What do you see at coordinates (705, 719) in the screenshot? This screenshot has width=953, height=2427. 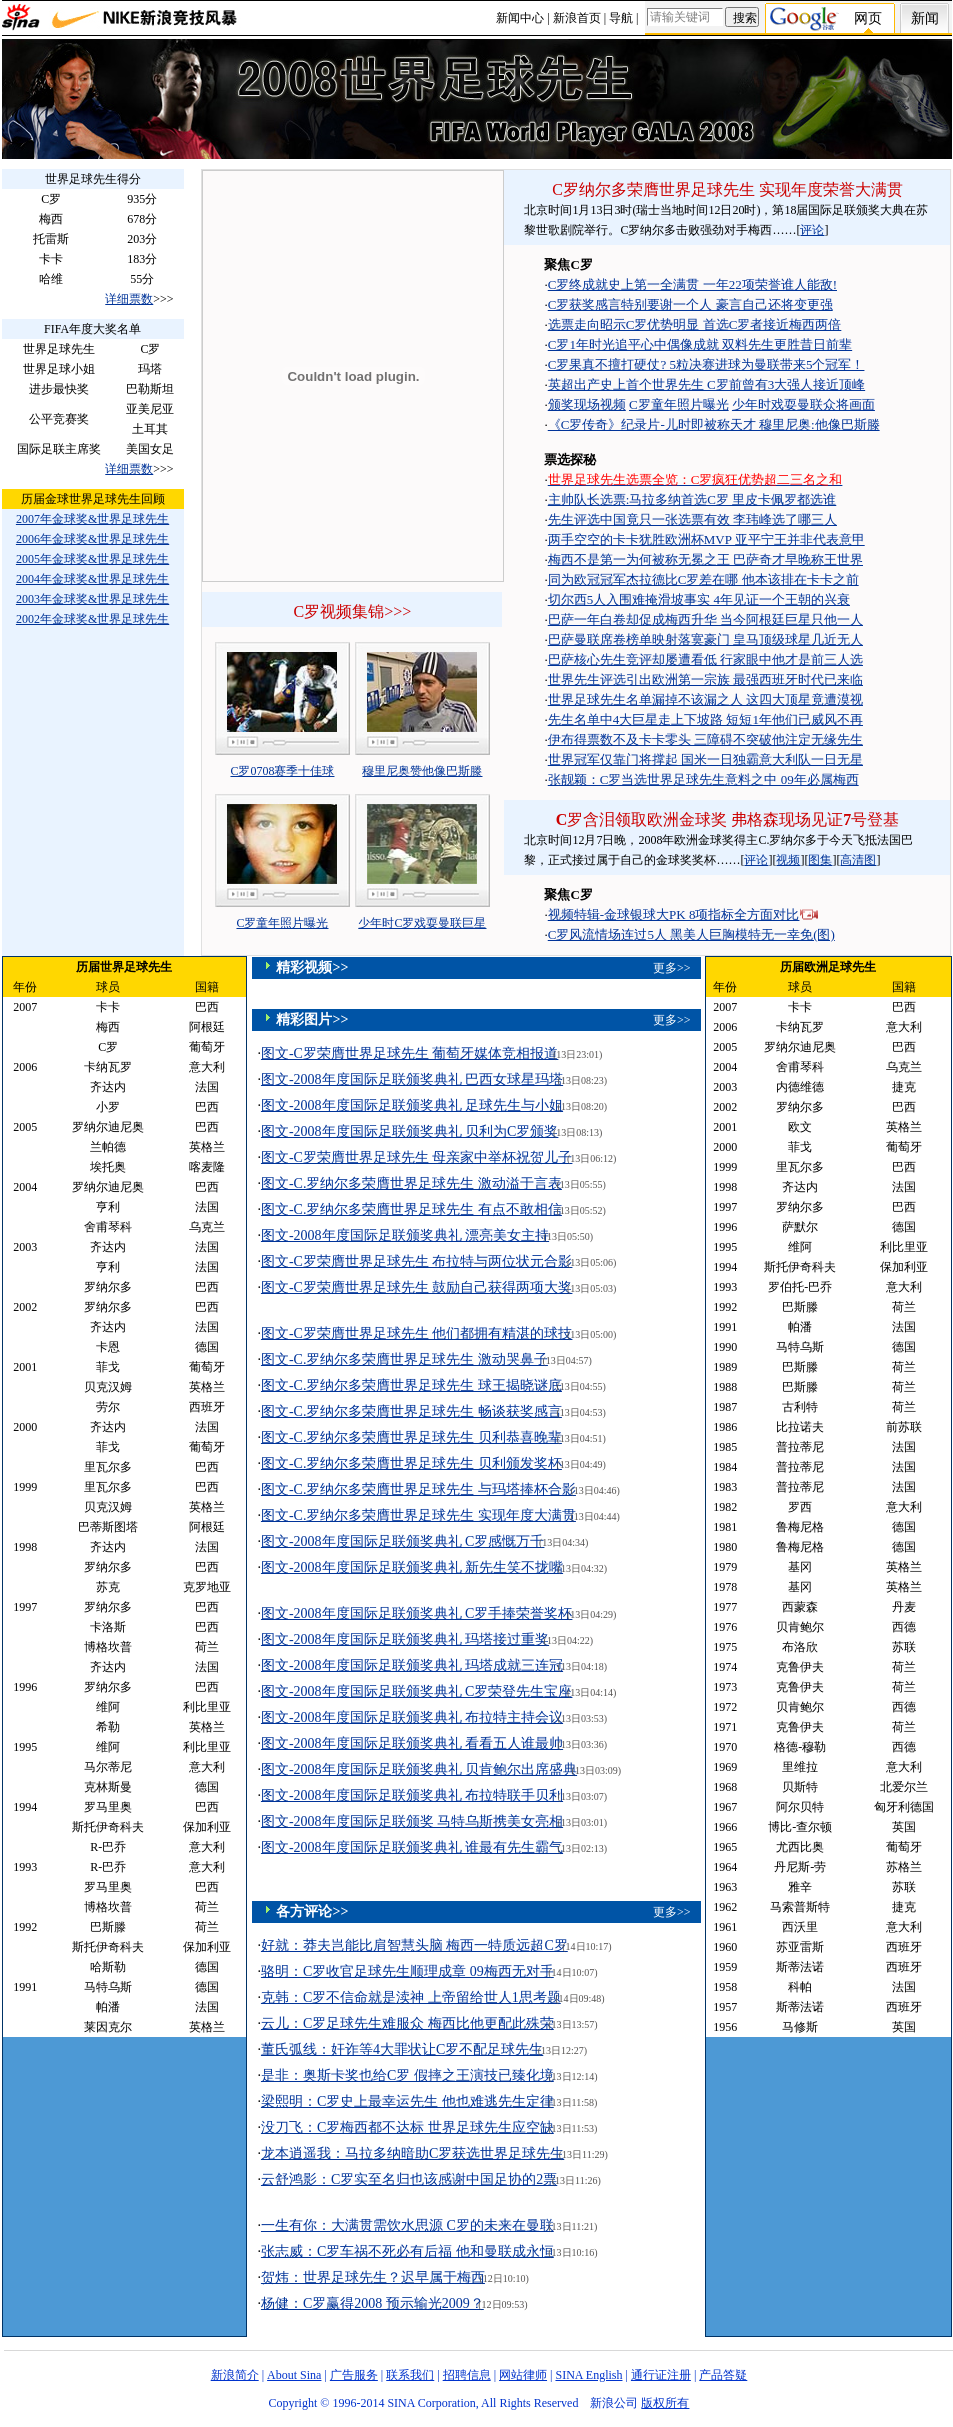 I see `先生名单中4大巨星走上下坡路 短短1年他们已威风不再` at bounding box center [705, 719].